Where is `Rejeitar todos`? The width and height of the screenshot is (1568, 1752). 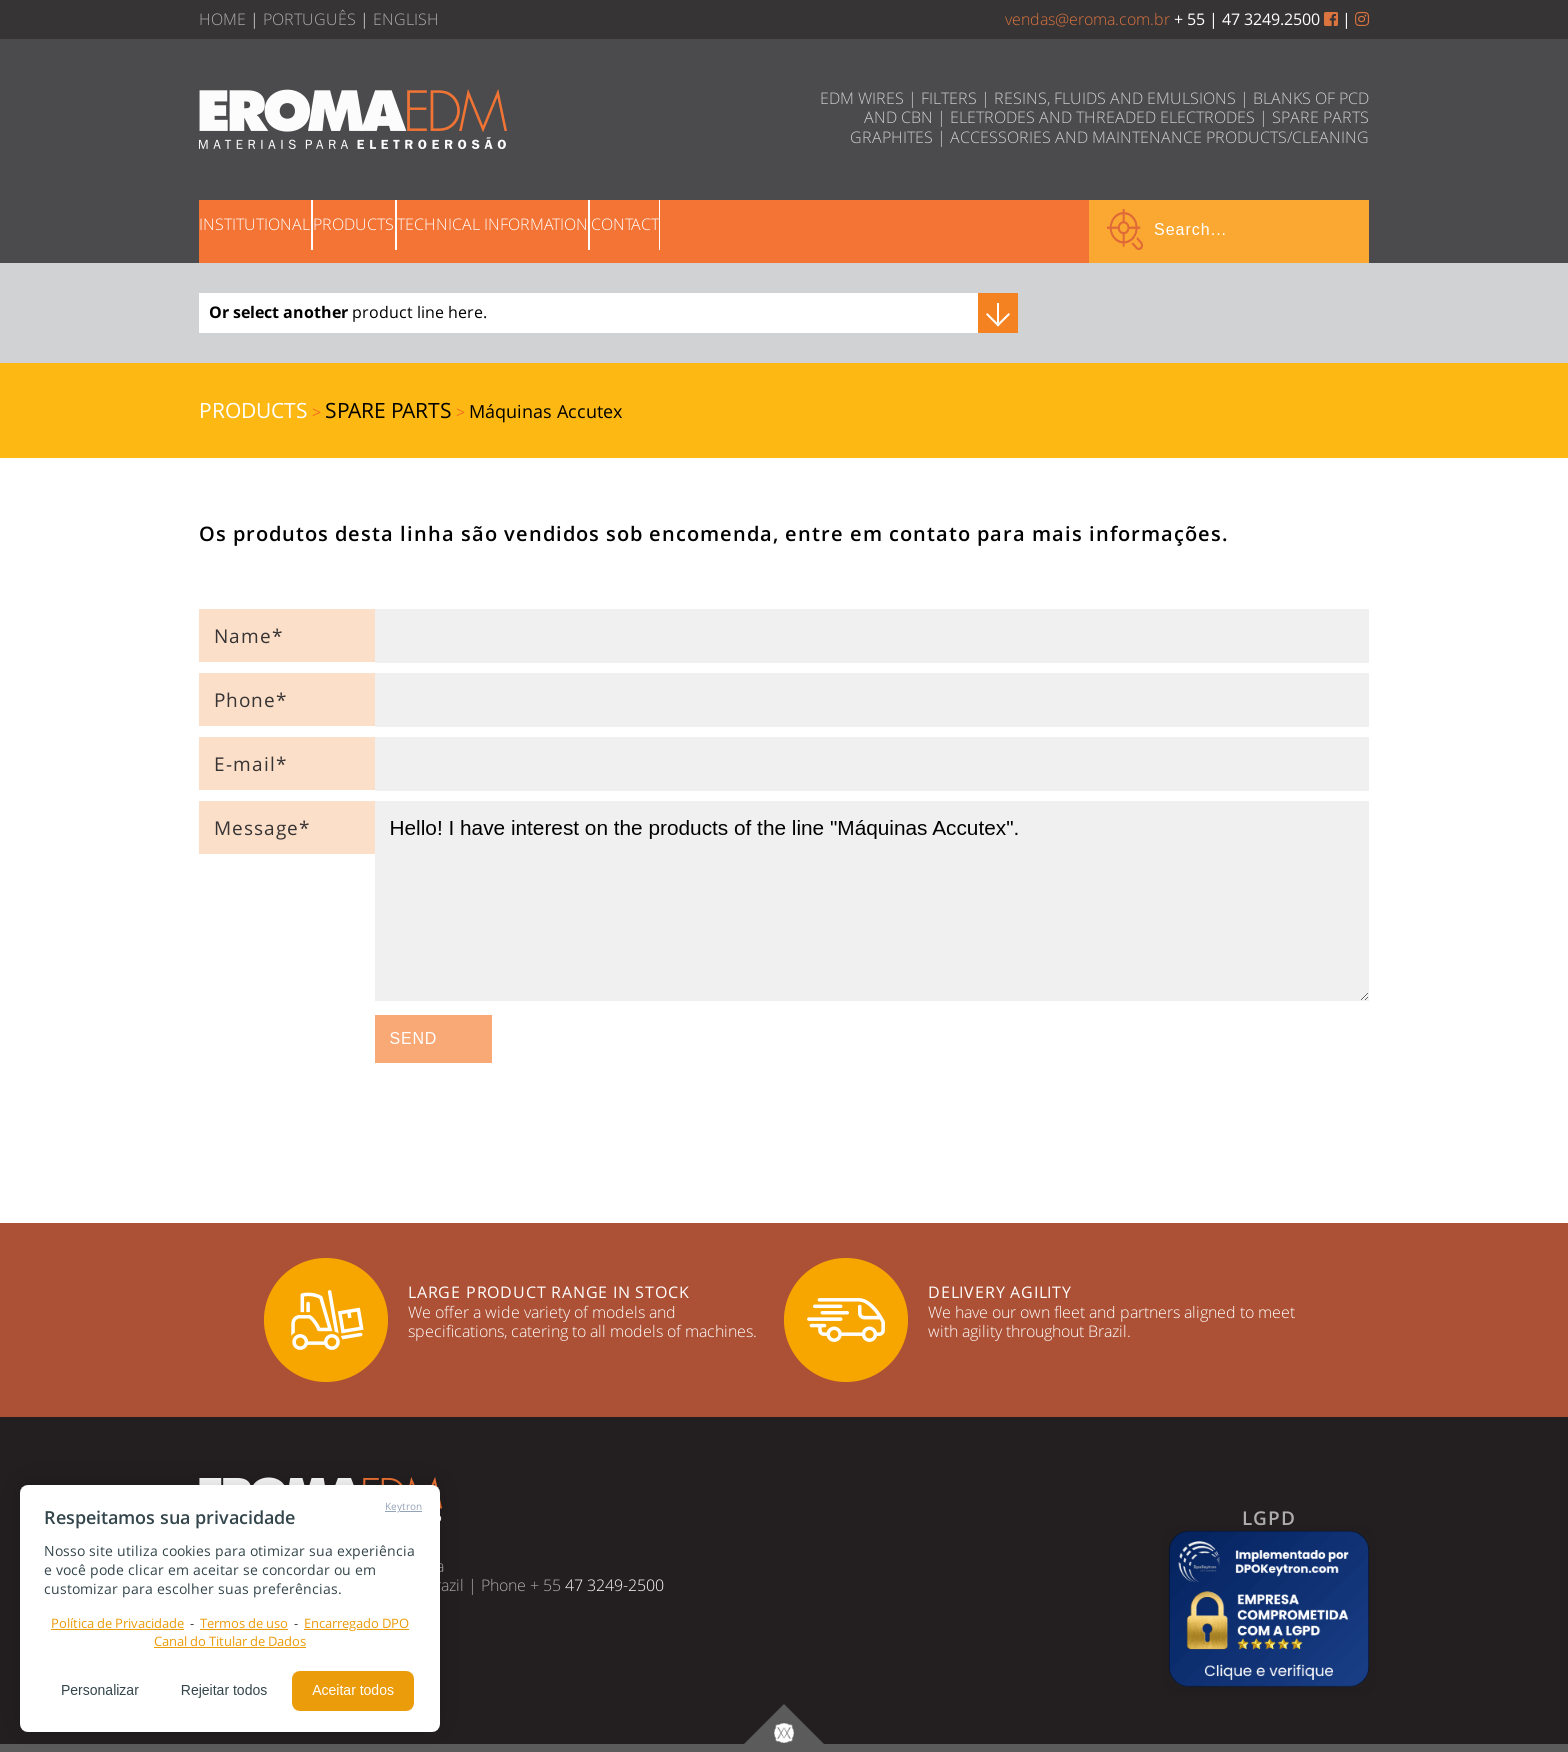 Rejeitar todos is located at coordinates (224, 1690).